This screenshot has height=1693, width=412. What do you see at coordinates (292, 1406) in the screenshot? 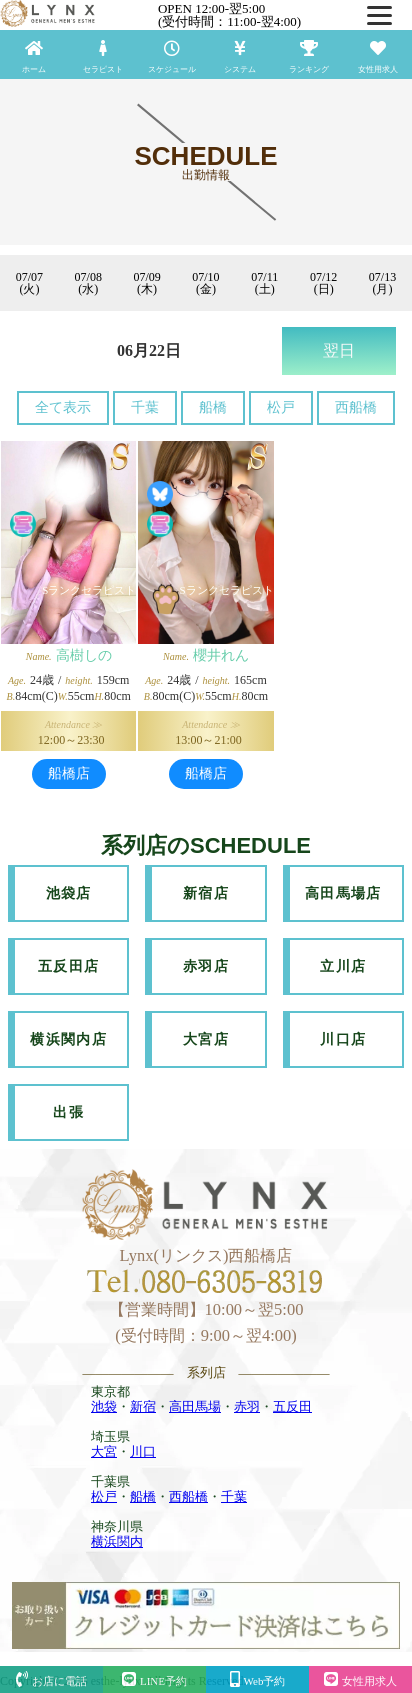
I see `五反田` at bounding box center [292, 1406].